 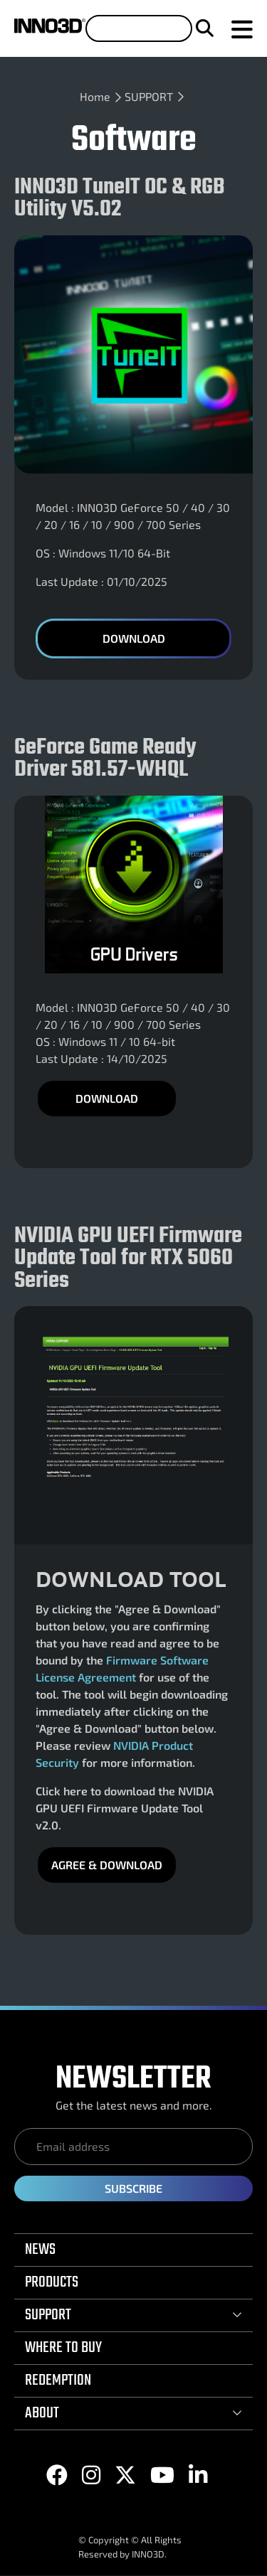 I want to click on REDEMPTION, so click(x=58, y=2380).